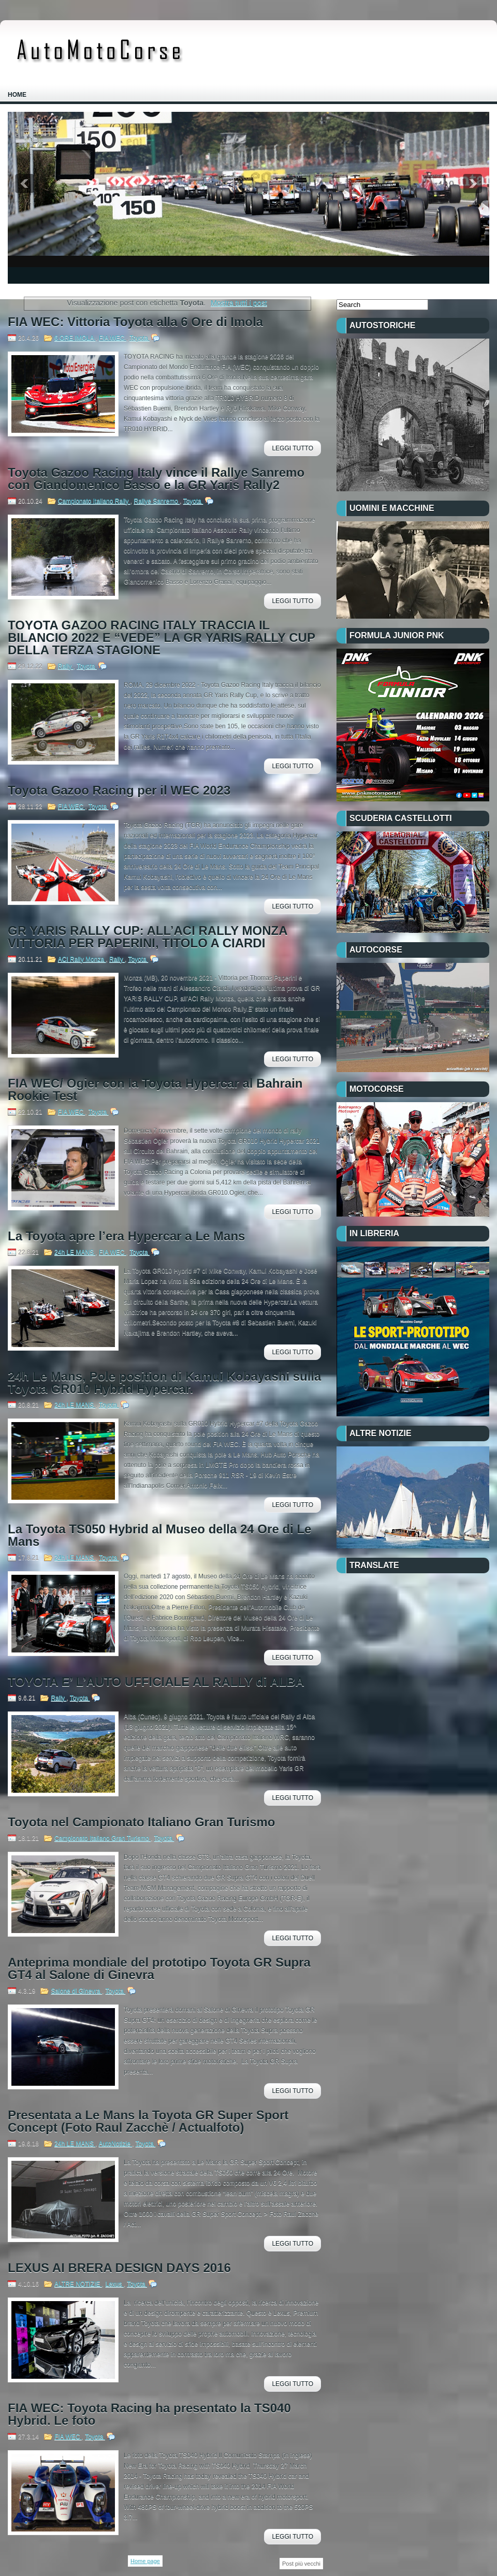  Describe the element at coordinates (148, 2121) in the screenshot. I see `Presentata a Le Mans la Toyota GR Super Sport Concept (Foto Raul Zacchè / Actualfoto)` at that location.